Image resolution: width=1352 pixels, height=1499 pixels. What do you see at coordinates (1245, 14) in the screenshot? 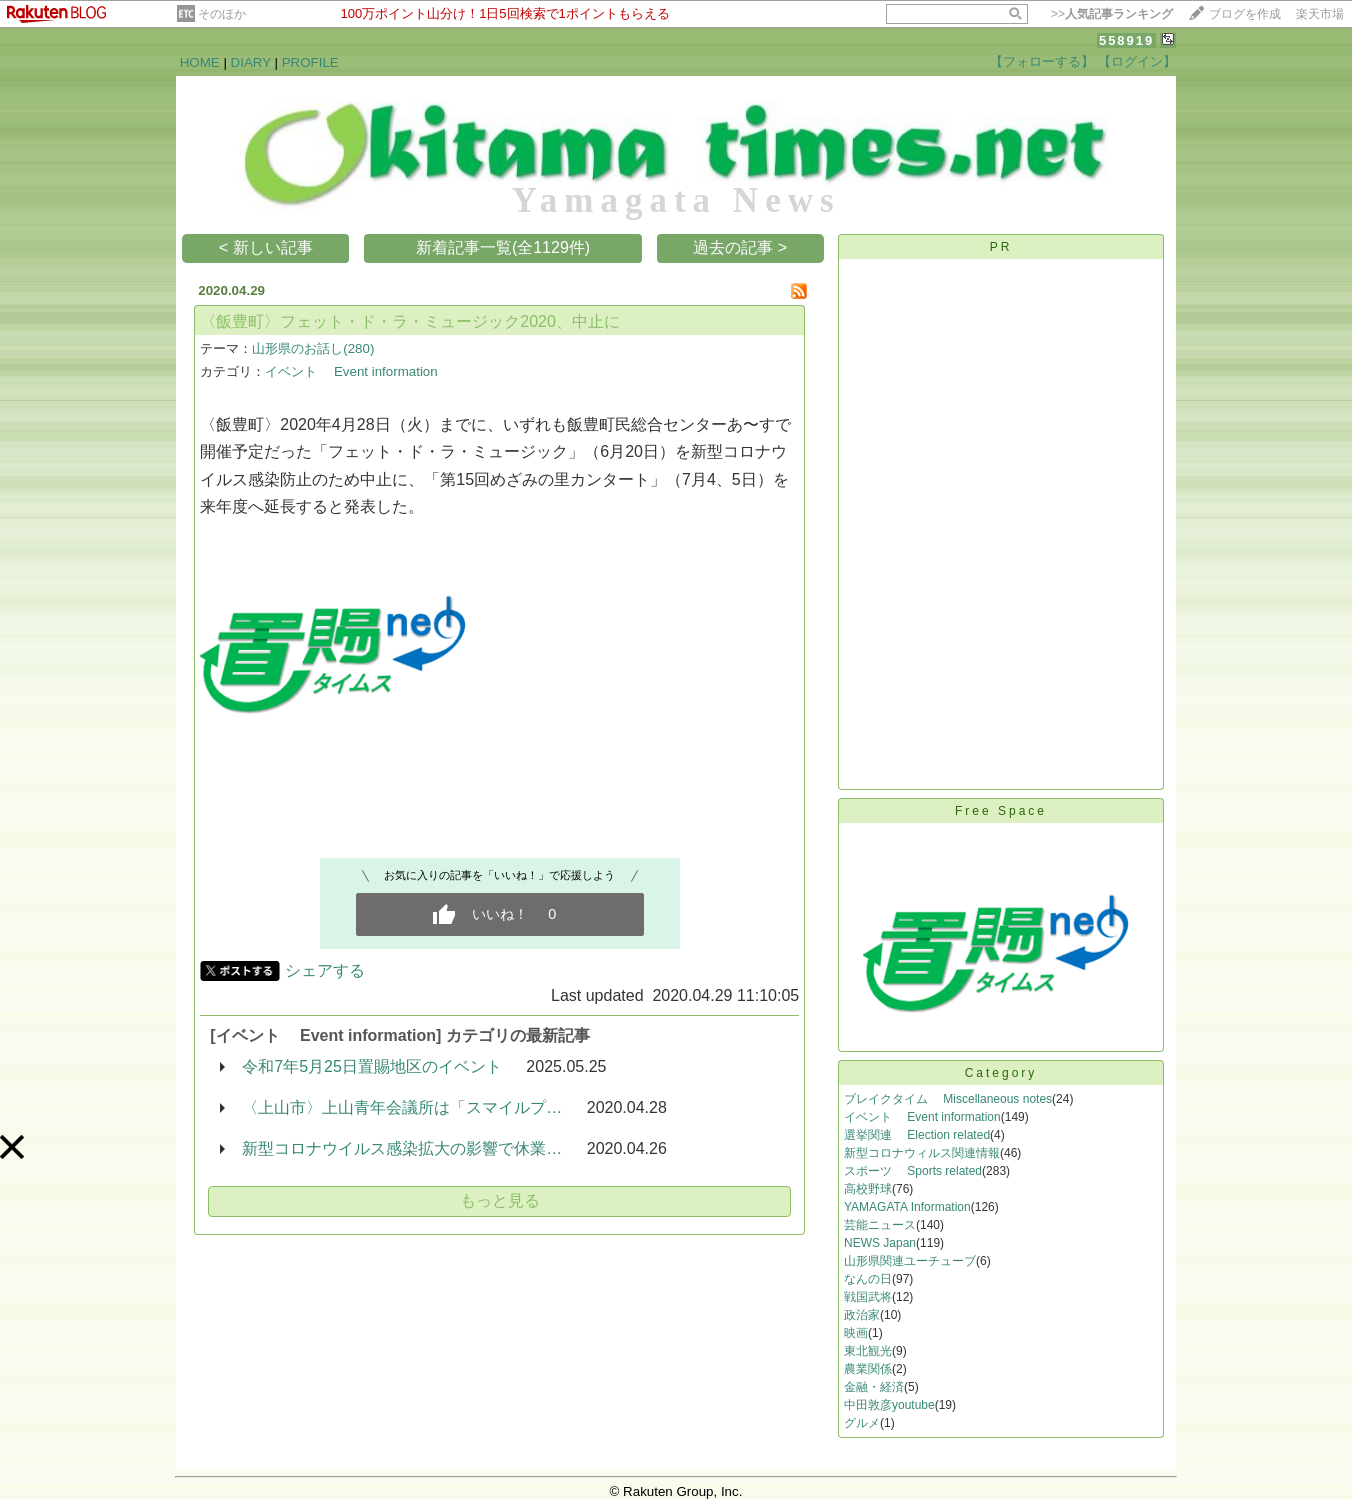
I see `ブログを作成` at bounding box center [1245, 14].